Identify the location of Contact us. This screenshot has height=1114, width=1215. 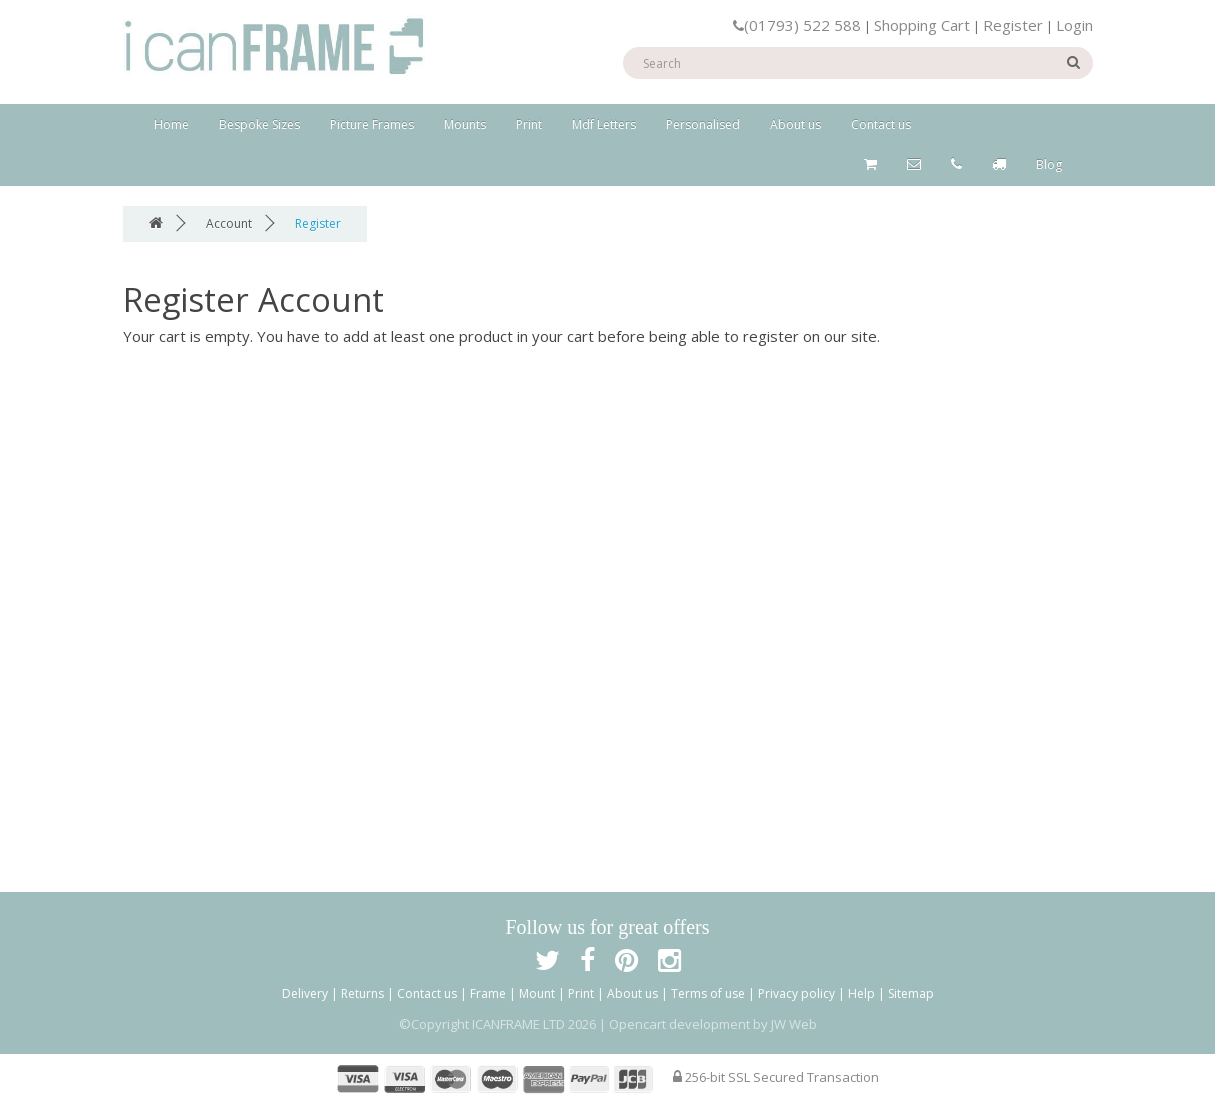
(881, 124).